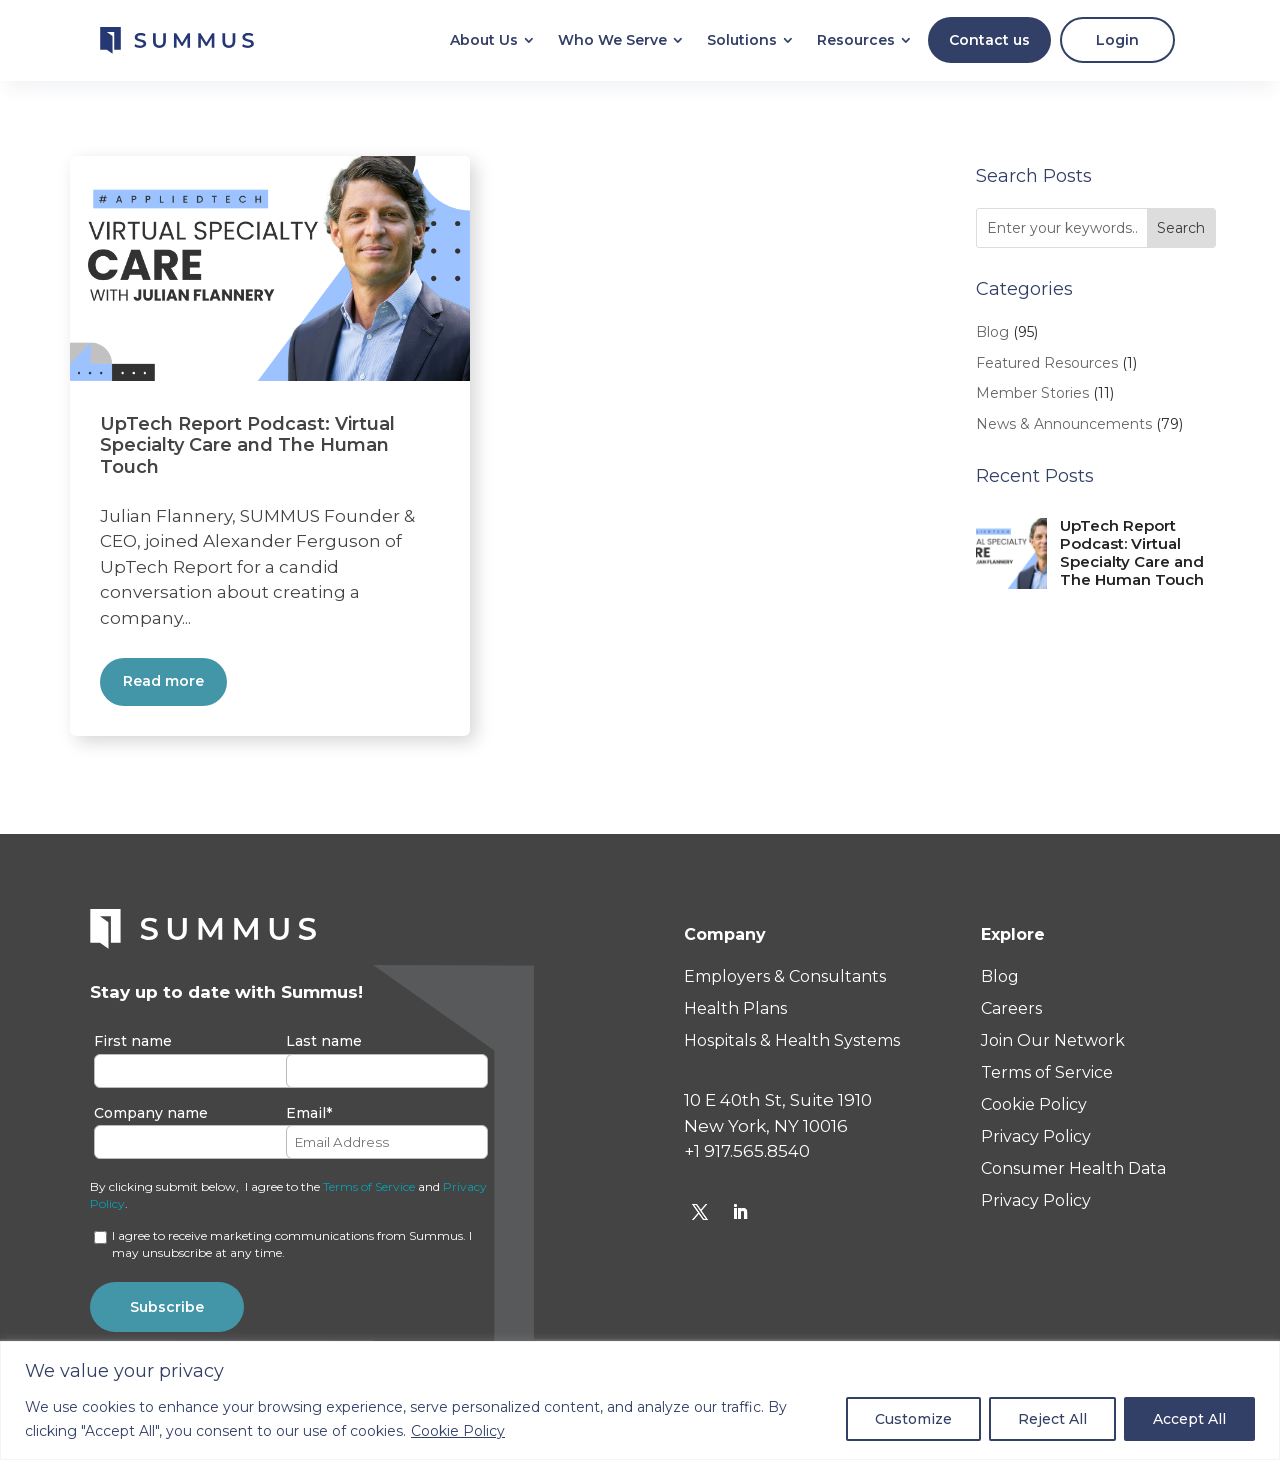 This screenshot has height=1460, width=1280. What do you see at coordinates (1189, 1419) in the screenshot?
I see `Accept All` at bounding box center [1189, 1419].